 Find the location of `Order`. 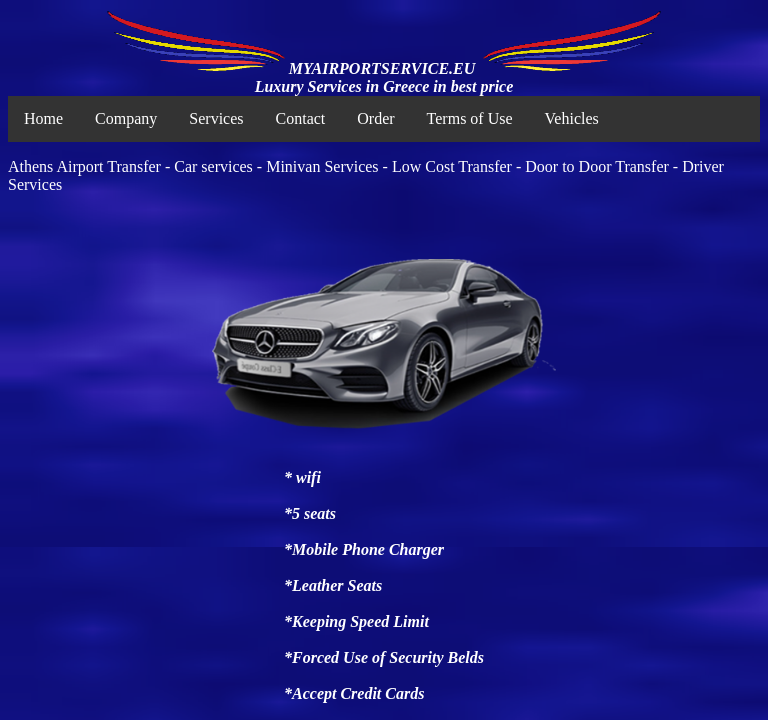

Order is located at coordinates (375, 118).